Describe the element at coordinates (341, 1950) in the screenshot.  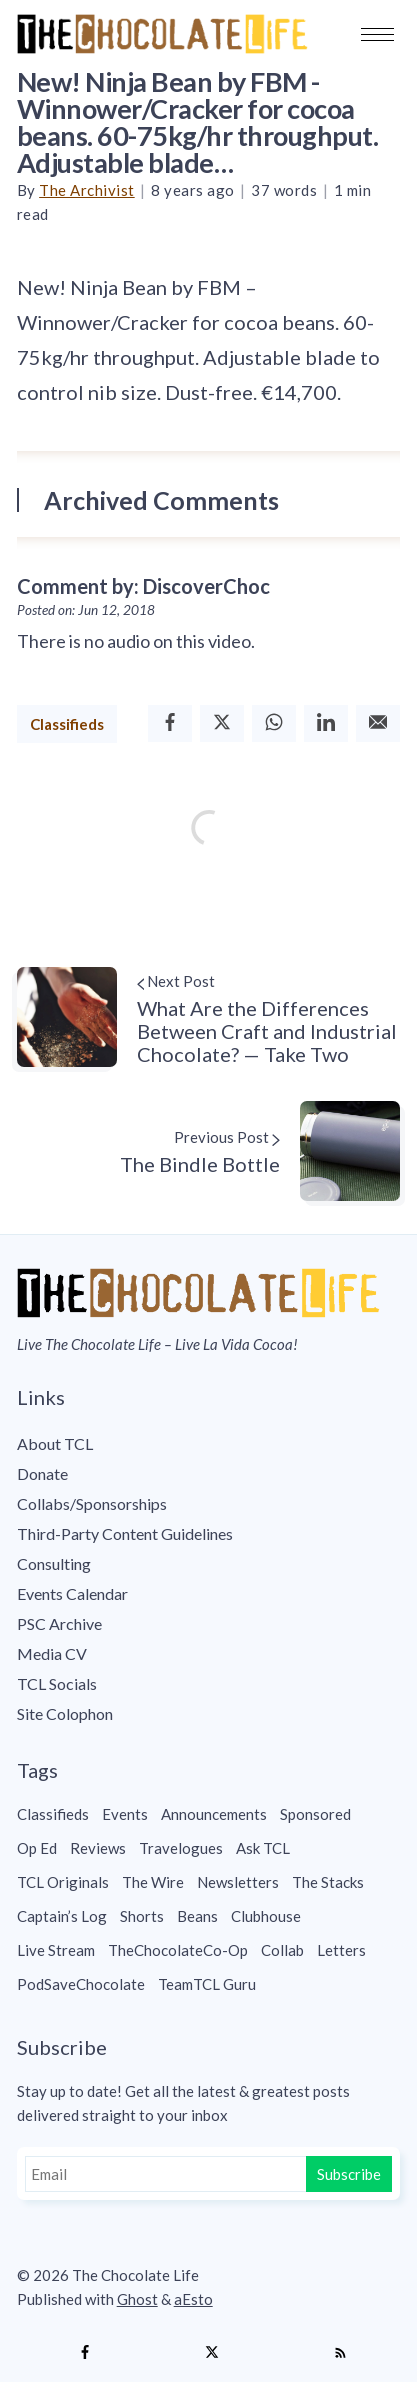
I see `Letters` at that location.